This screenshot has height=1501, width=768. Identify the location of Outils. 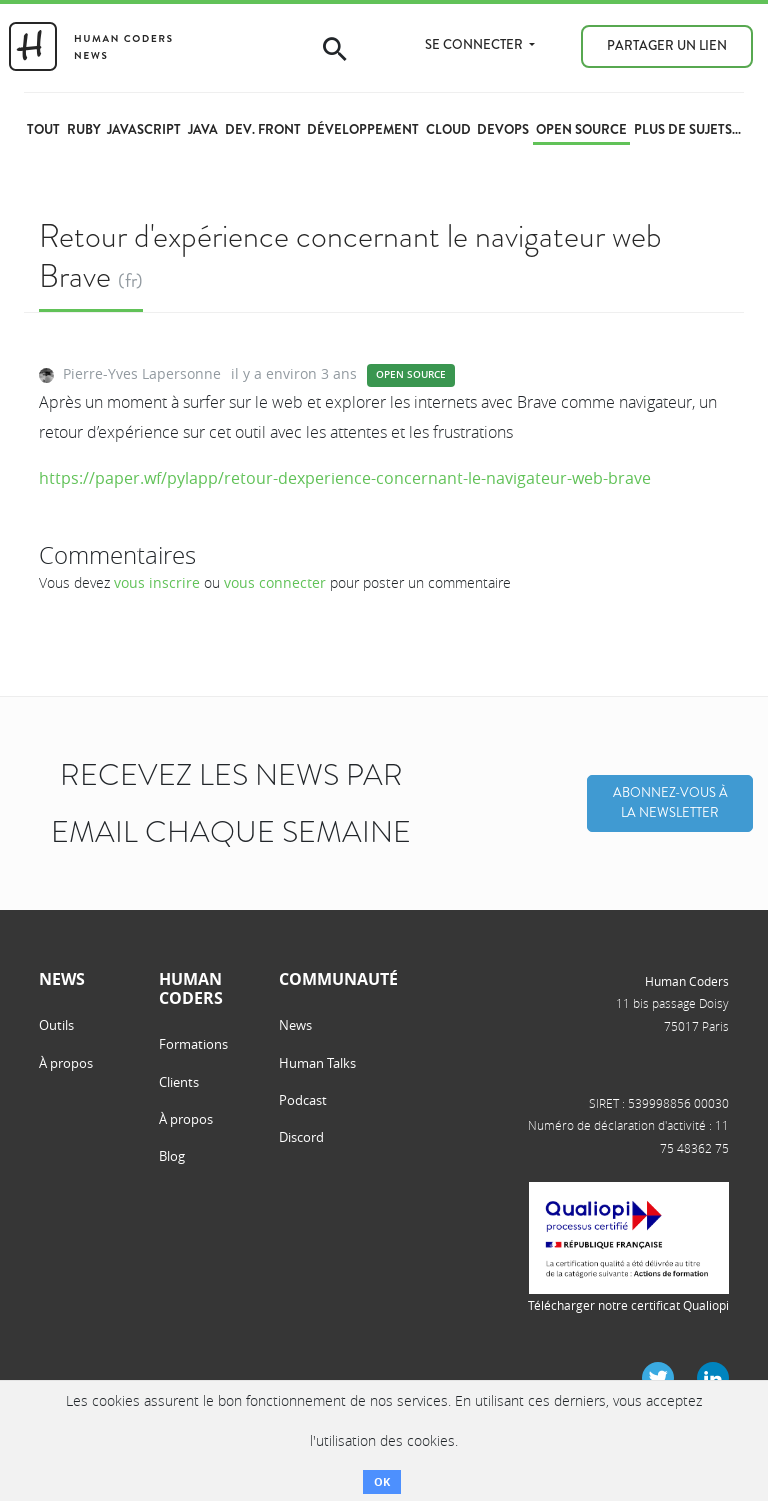
(56, 1025).